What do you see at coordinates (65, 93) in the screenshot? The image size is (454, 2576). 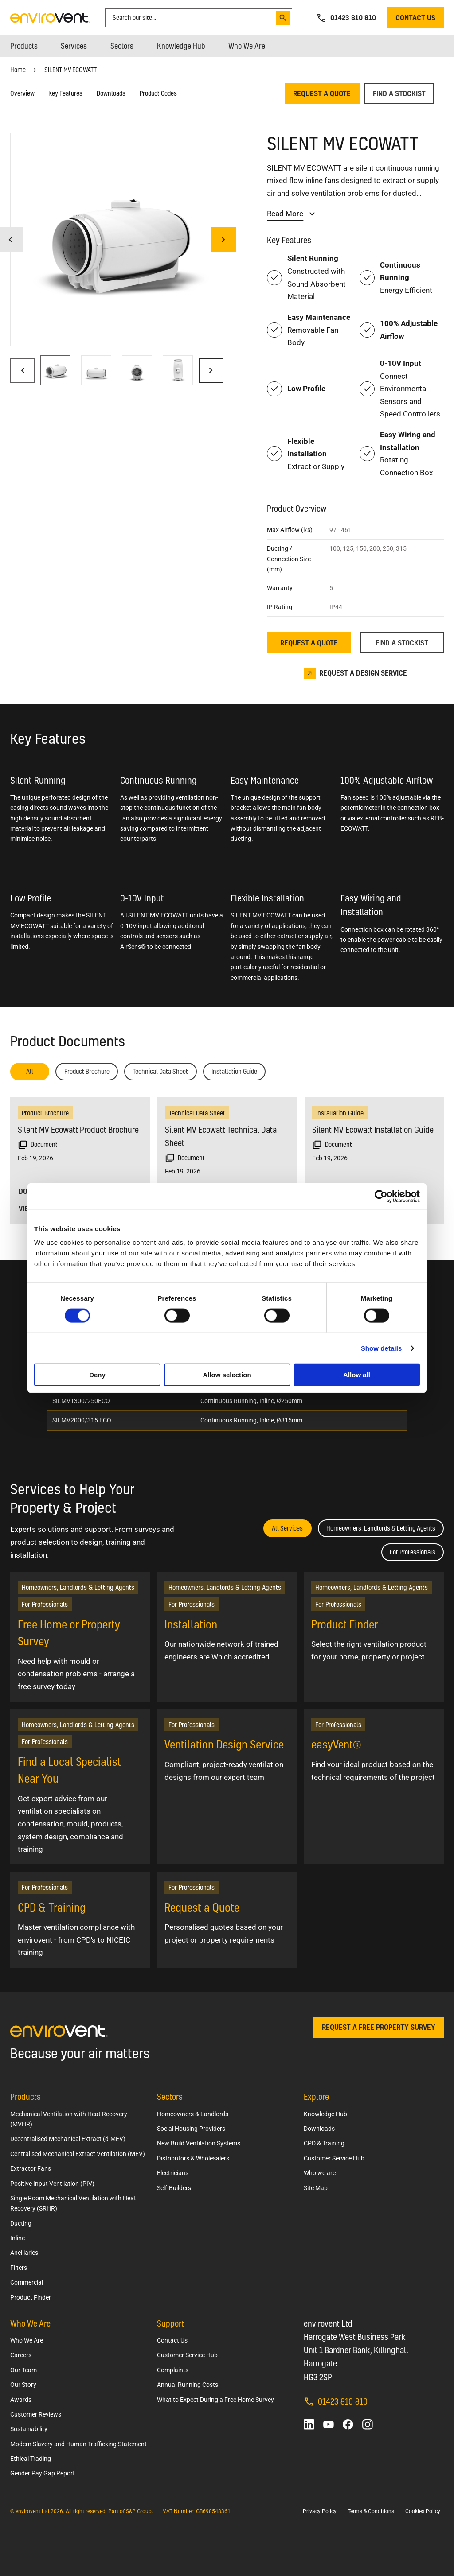 I see `Key Features` at bounding box center [65, 93].